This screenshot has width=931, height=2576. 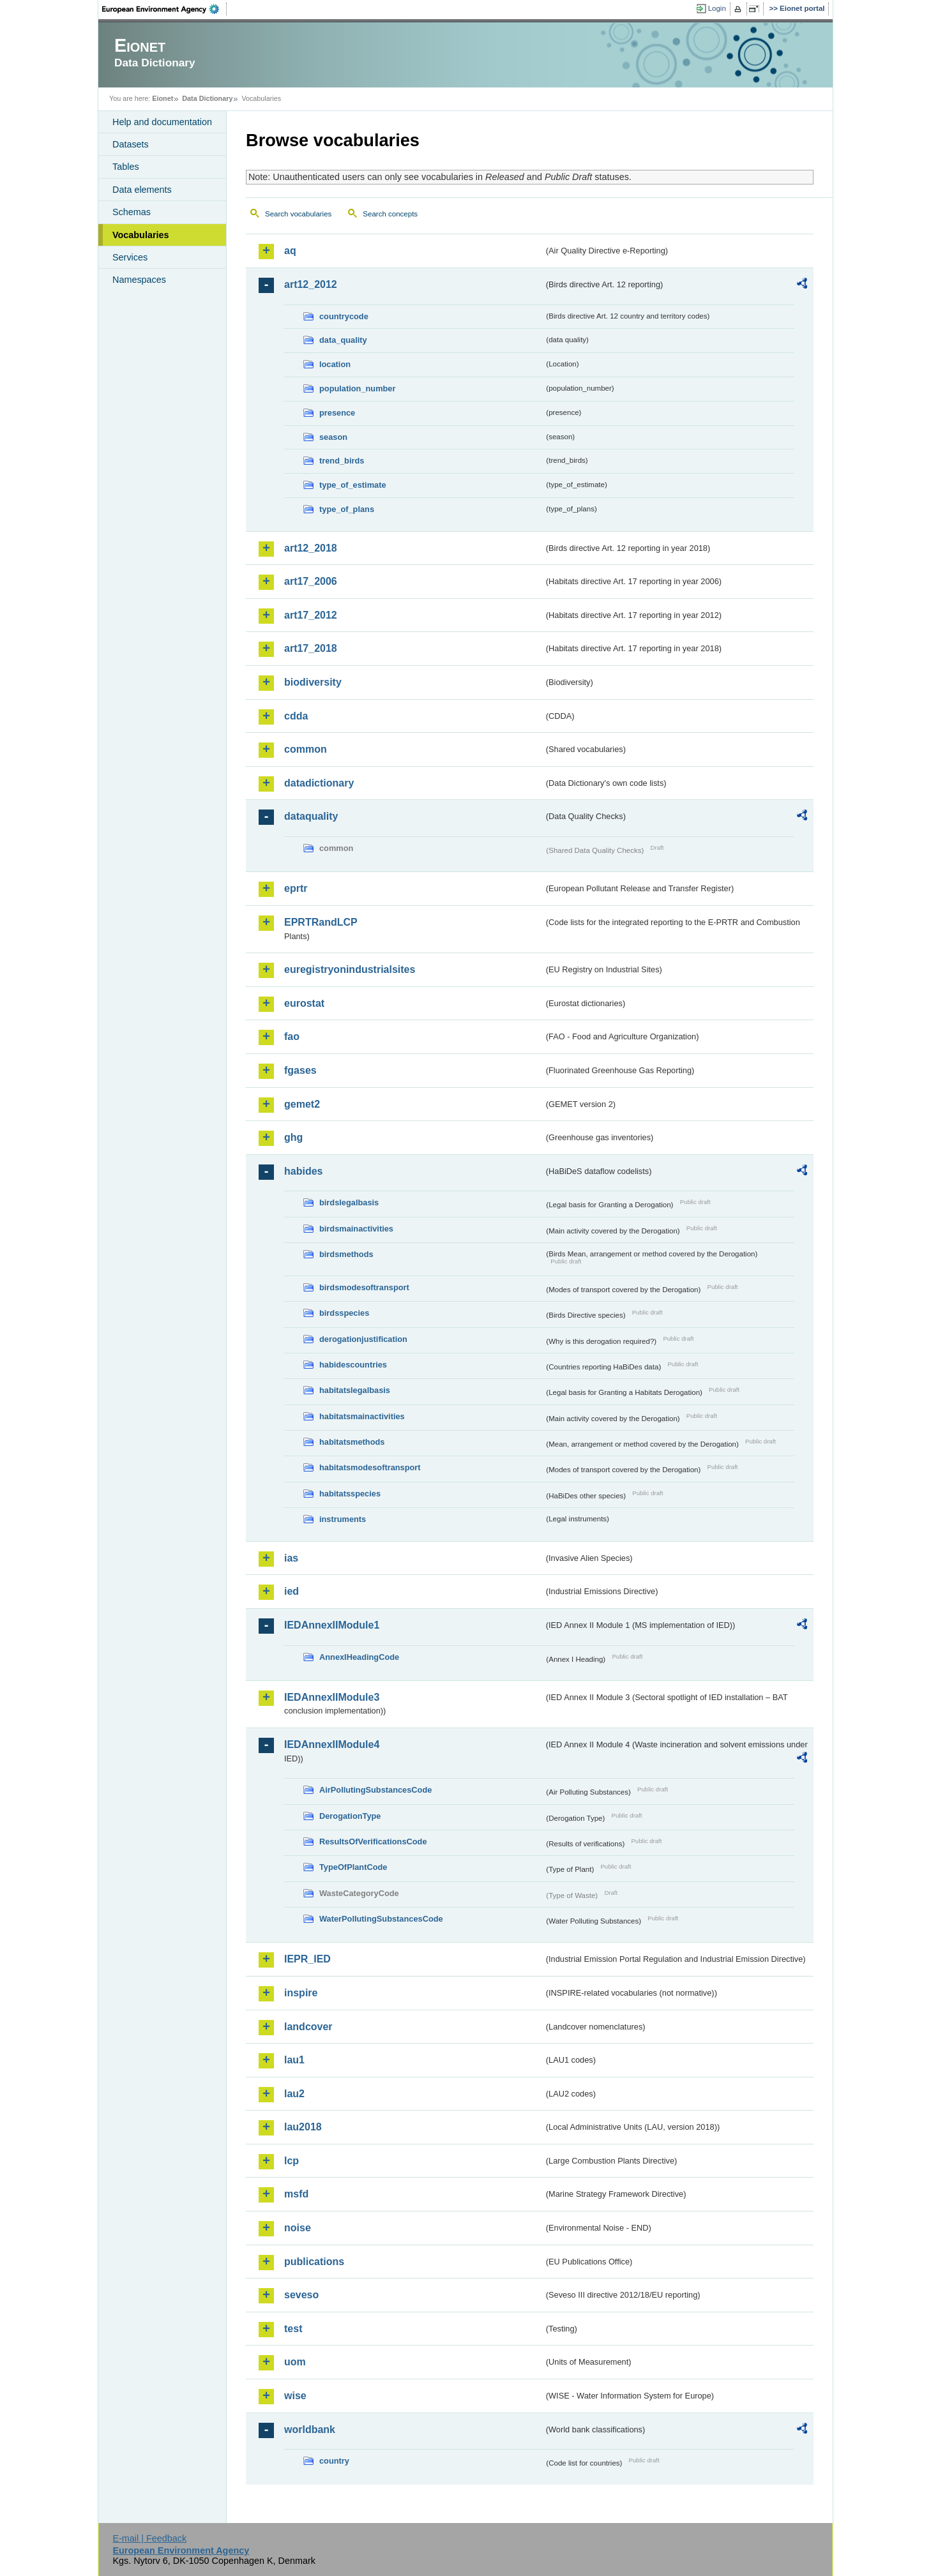 I want to click on wise, so click(x=295, y=2395).